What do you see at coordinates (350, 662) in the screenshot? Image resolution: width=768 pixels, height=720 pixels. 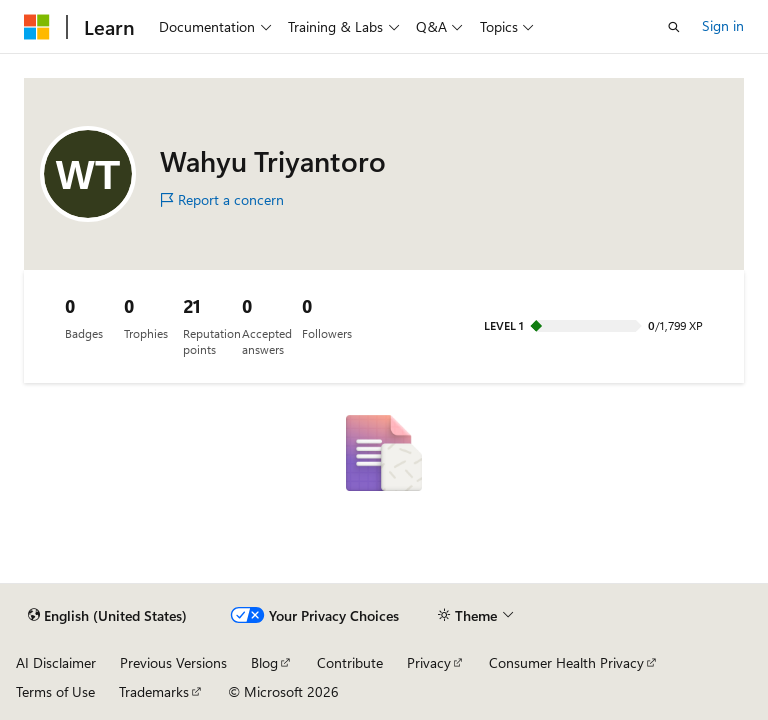 I see `Contribute` at bounding box center [350, 662].